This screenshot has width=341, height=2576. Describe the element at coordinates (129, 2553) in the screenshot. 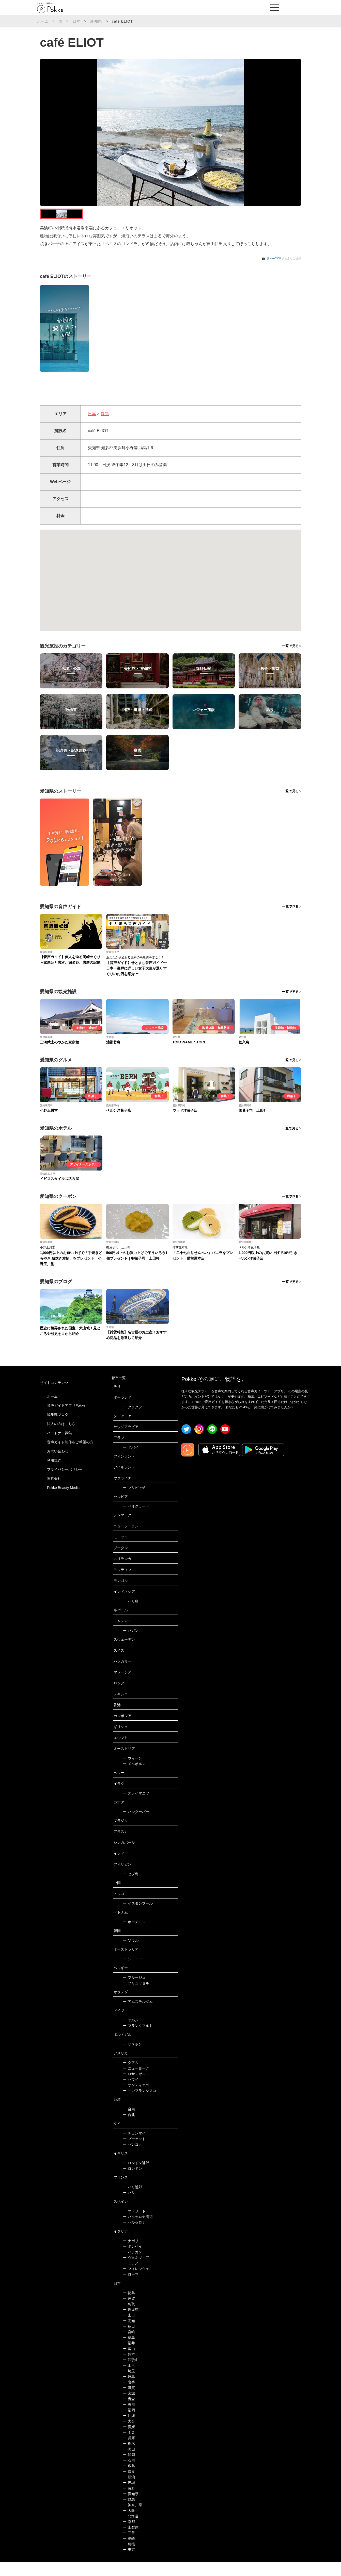

I see `長崎` at that location.